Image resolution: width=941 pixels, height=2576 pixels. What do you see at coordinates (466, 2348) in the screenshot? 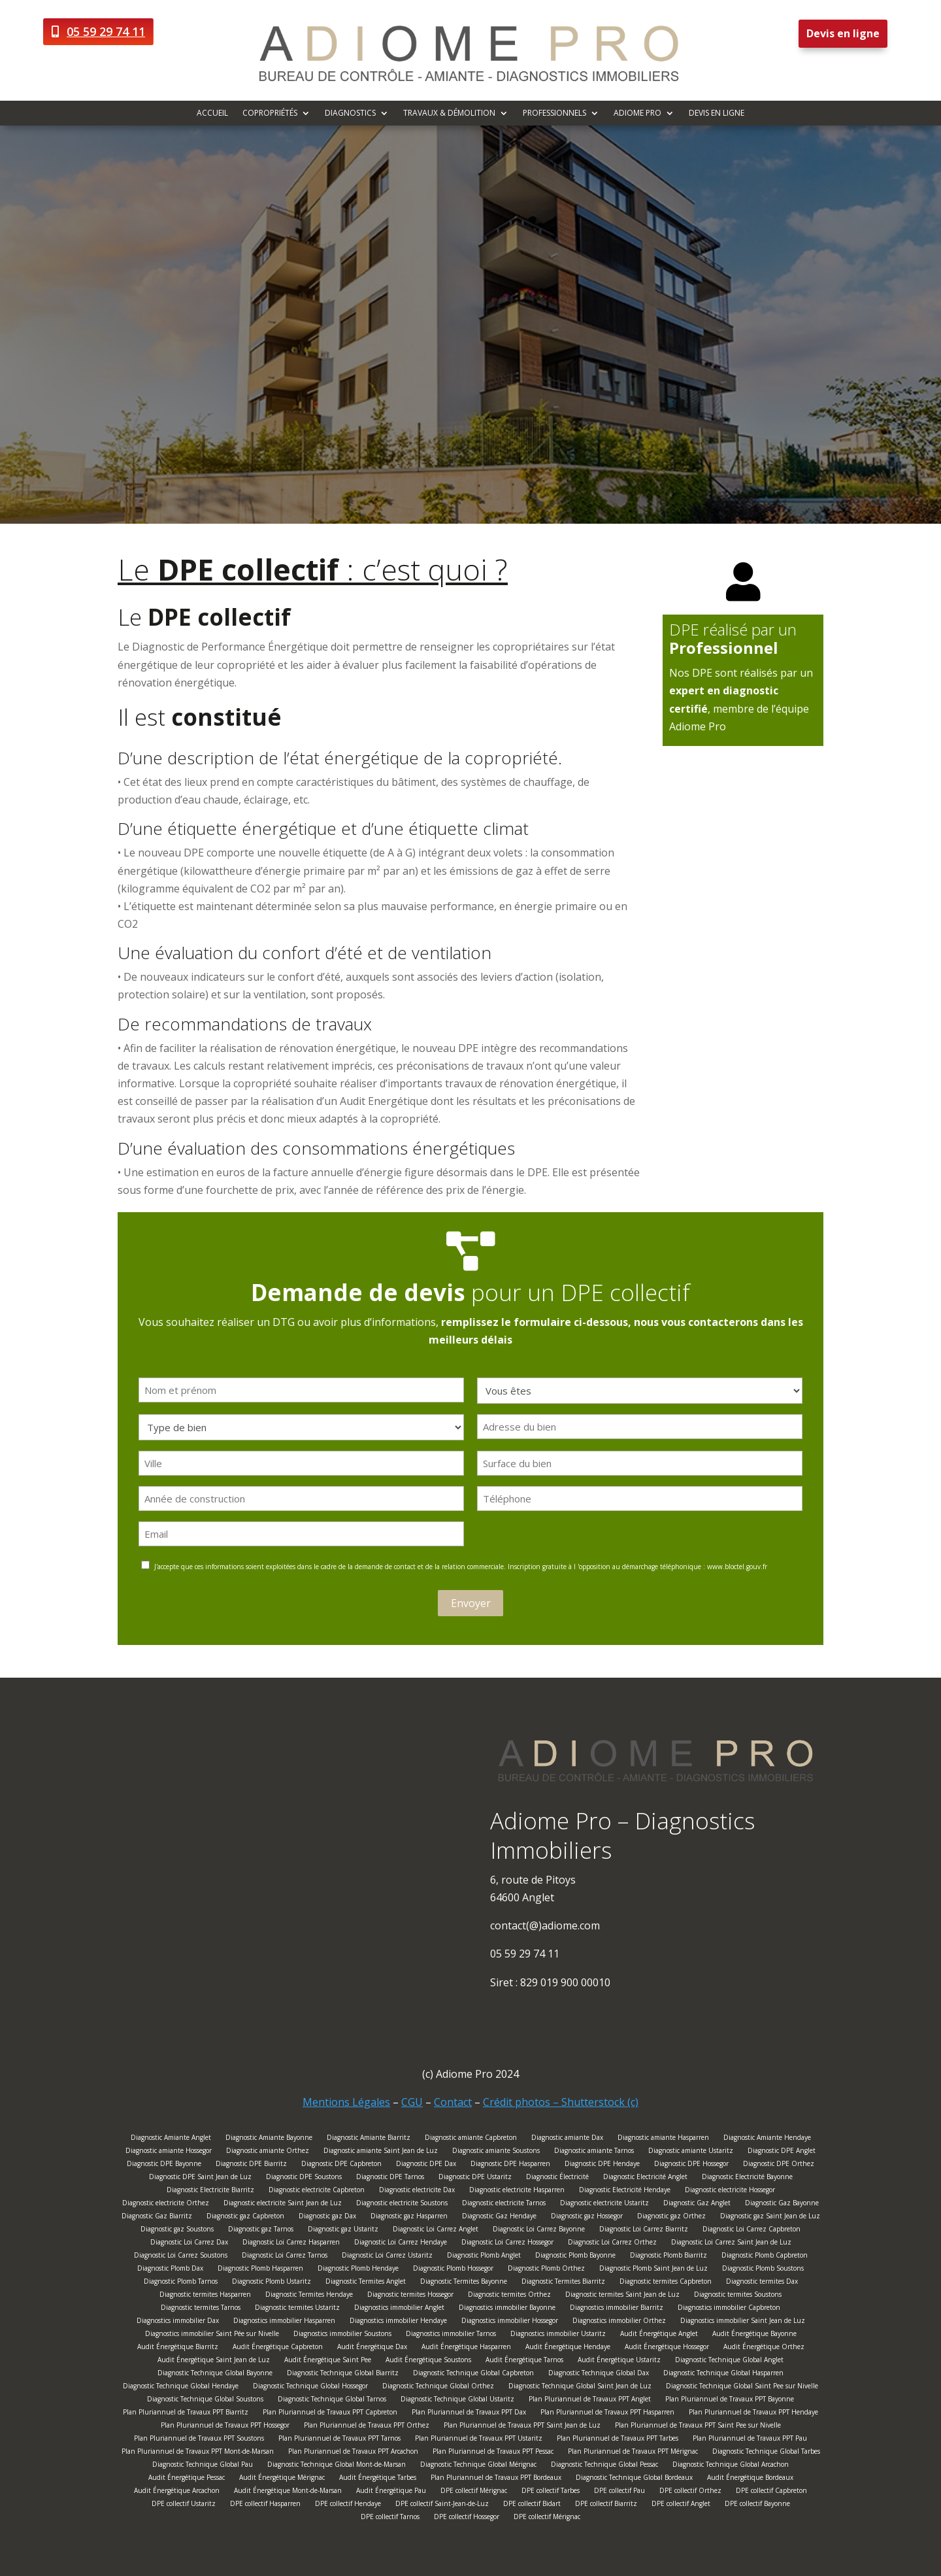
I see `Audit Énergétique Hasparren` at bounding box center [466, 2348].